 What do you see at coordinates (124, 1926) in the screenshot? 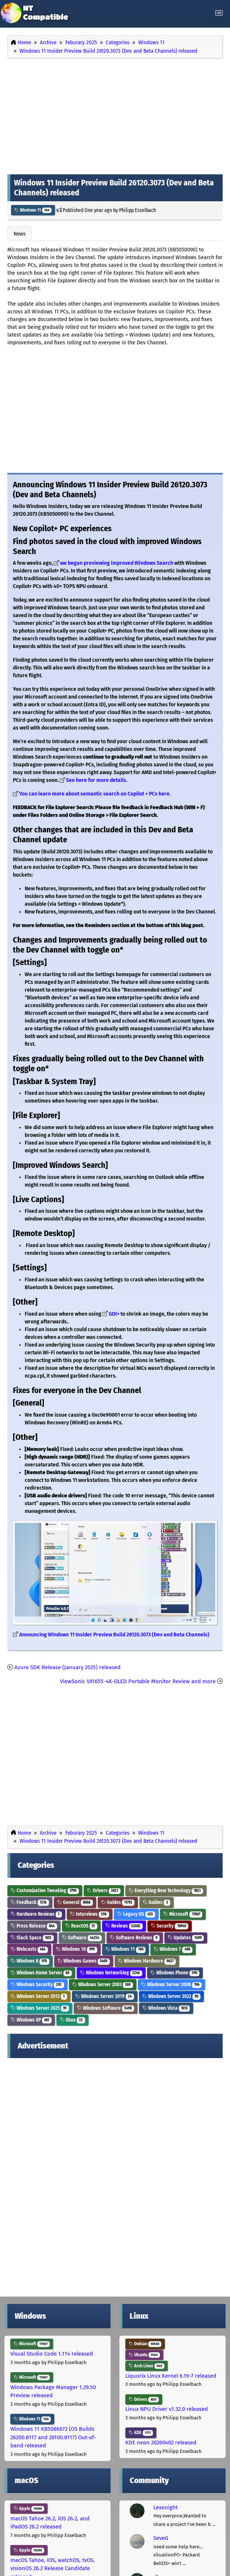
I see `Reviews` at bounding box center [124, 1926].